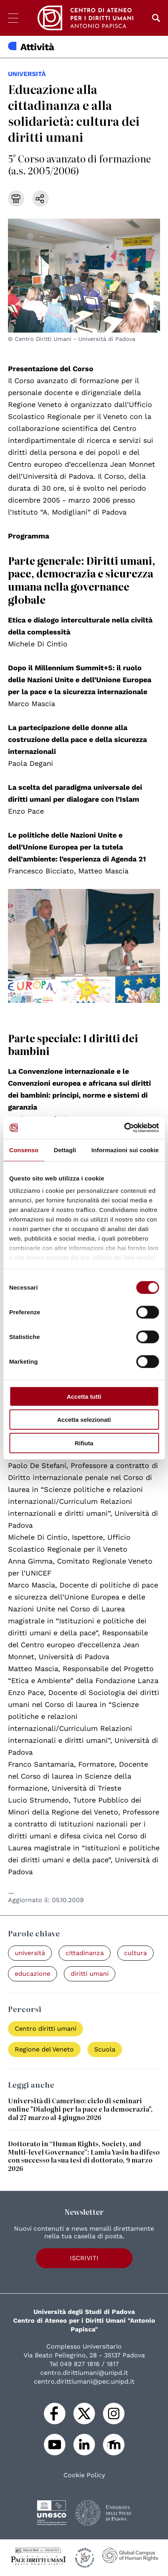 This screenshot has width=168, height=2576. I want to click on Accetta selezionati, so click(84, 1419).